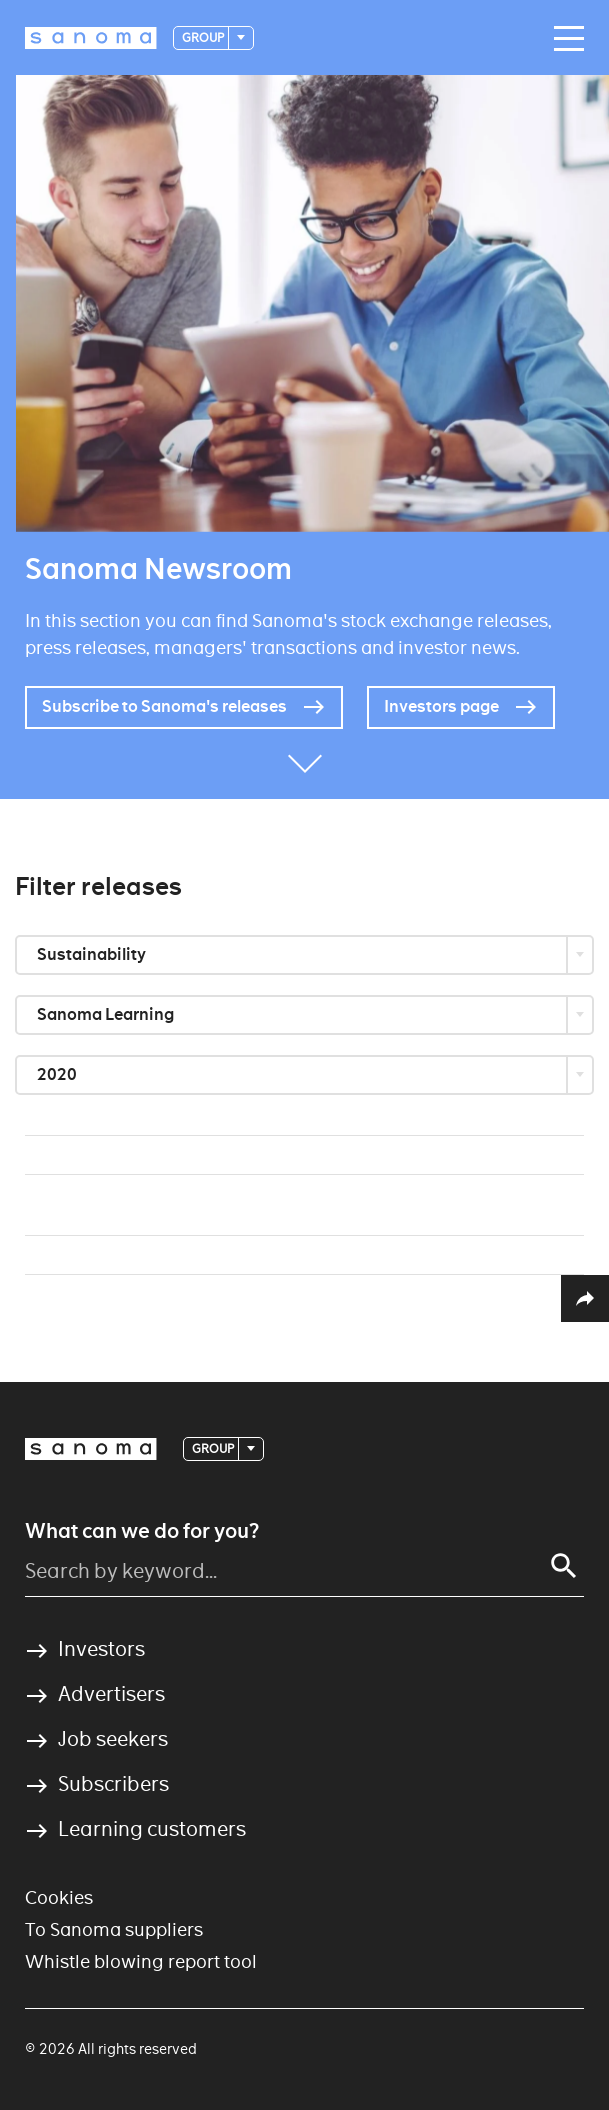 The width and height of the screenshot is (609, 2110). I want to click on [Main navigation toggler], so click(564, 39).